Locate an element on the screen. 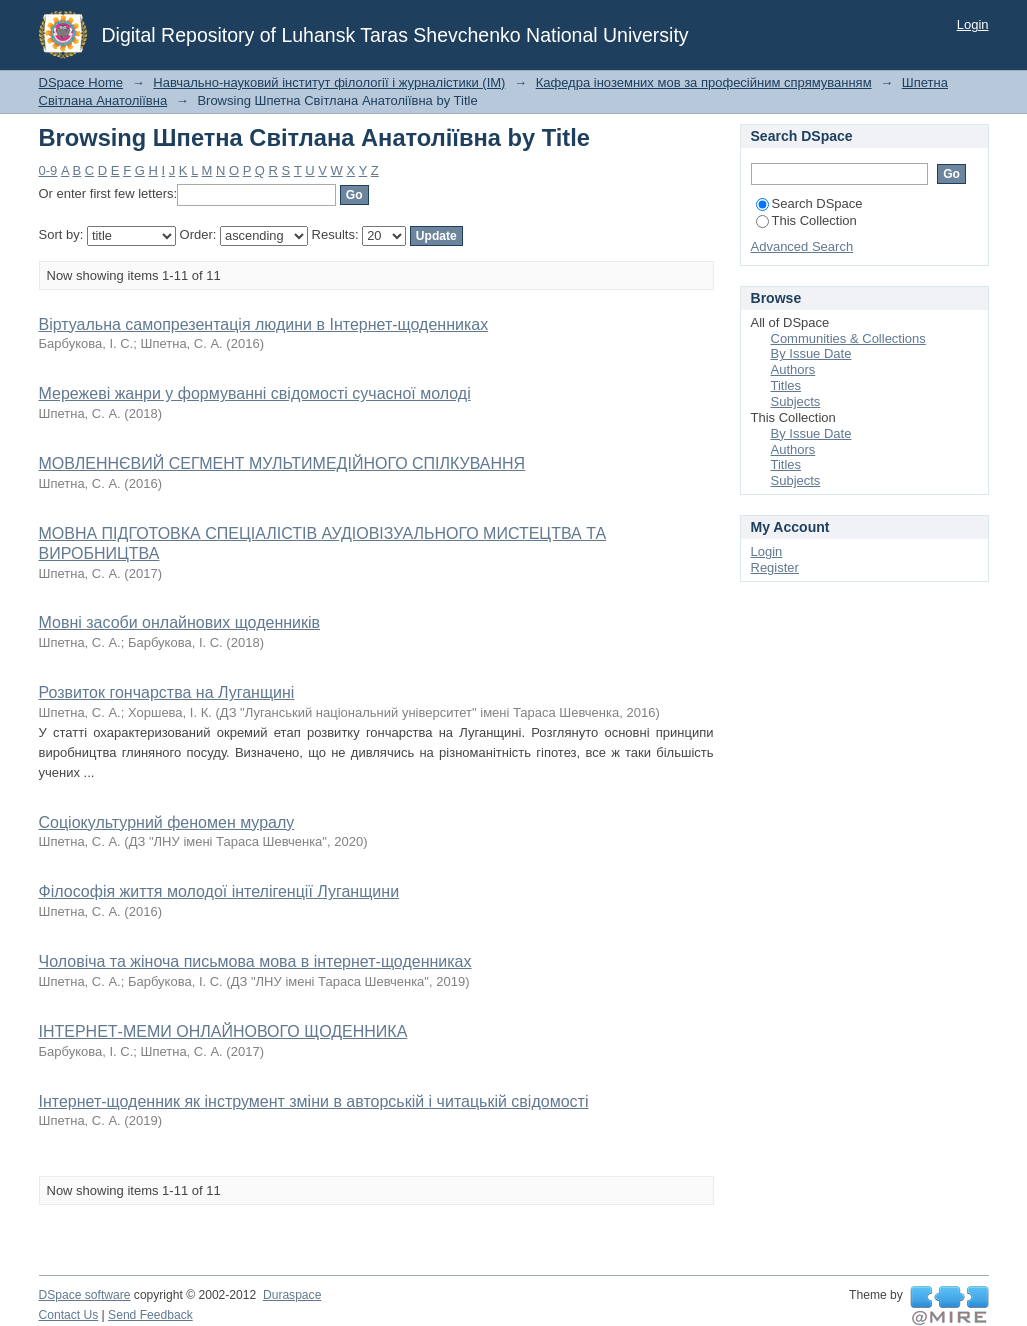 This screenshot has width=1027, height=1326. Мовні засоби онлайнових щоденників is located at coordinates (180, 622).